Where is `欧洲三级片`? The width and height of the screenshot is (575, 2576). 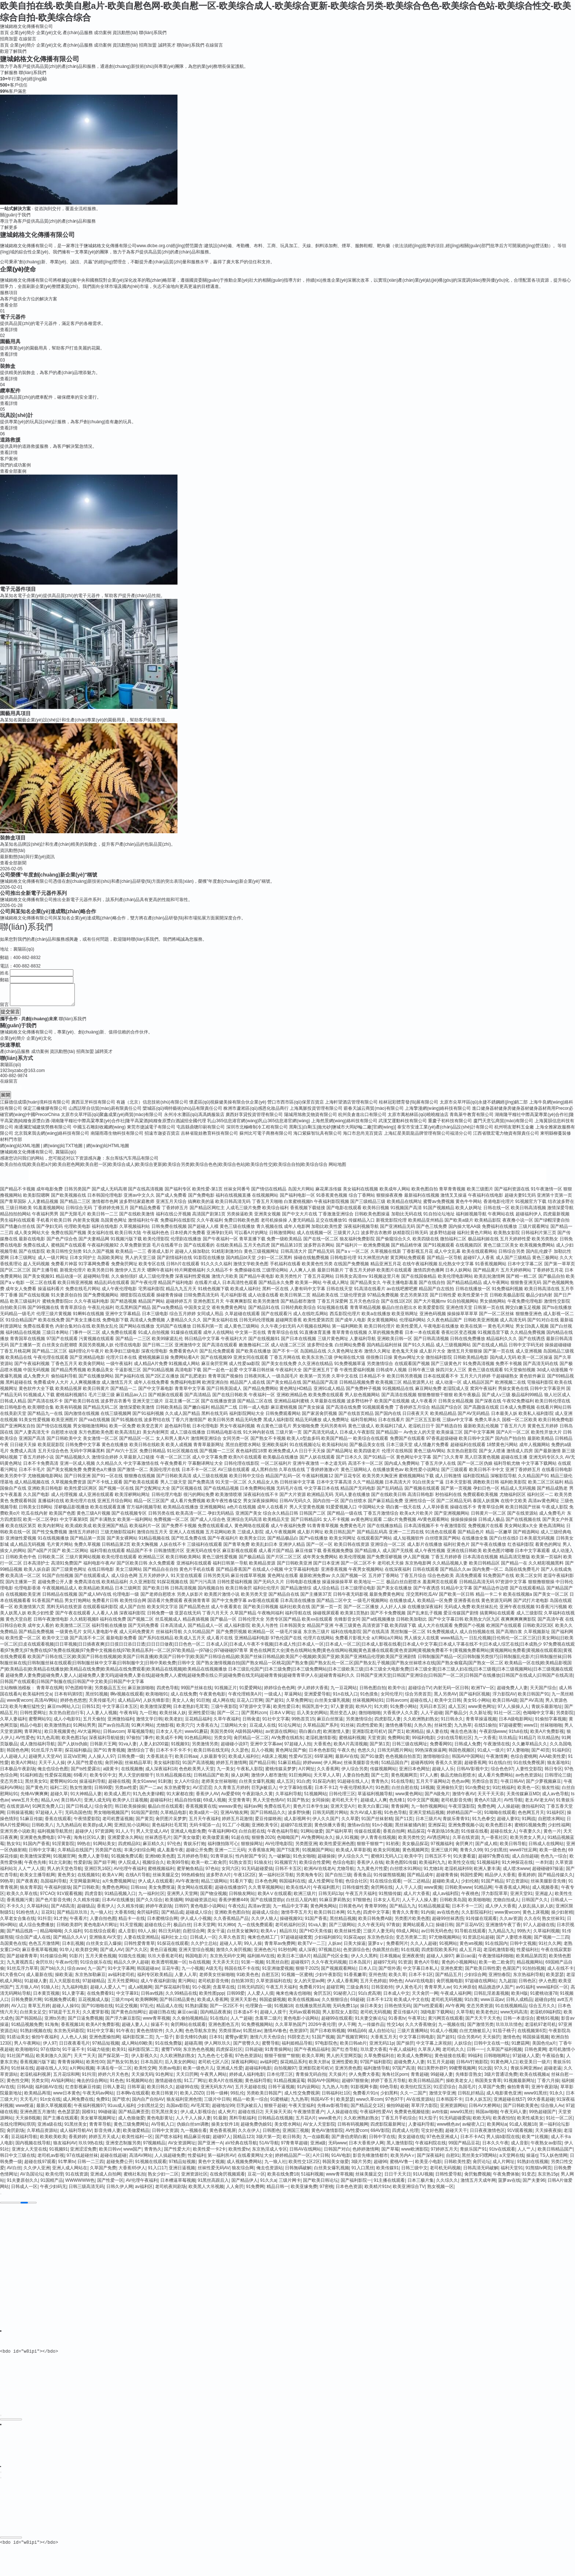
欧洲三级片 is located at coordinates (305, 1897).